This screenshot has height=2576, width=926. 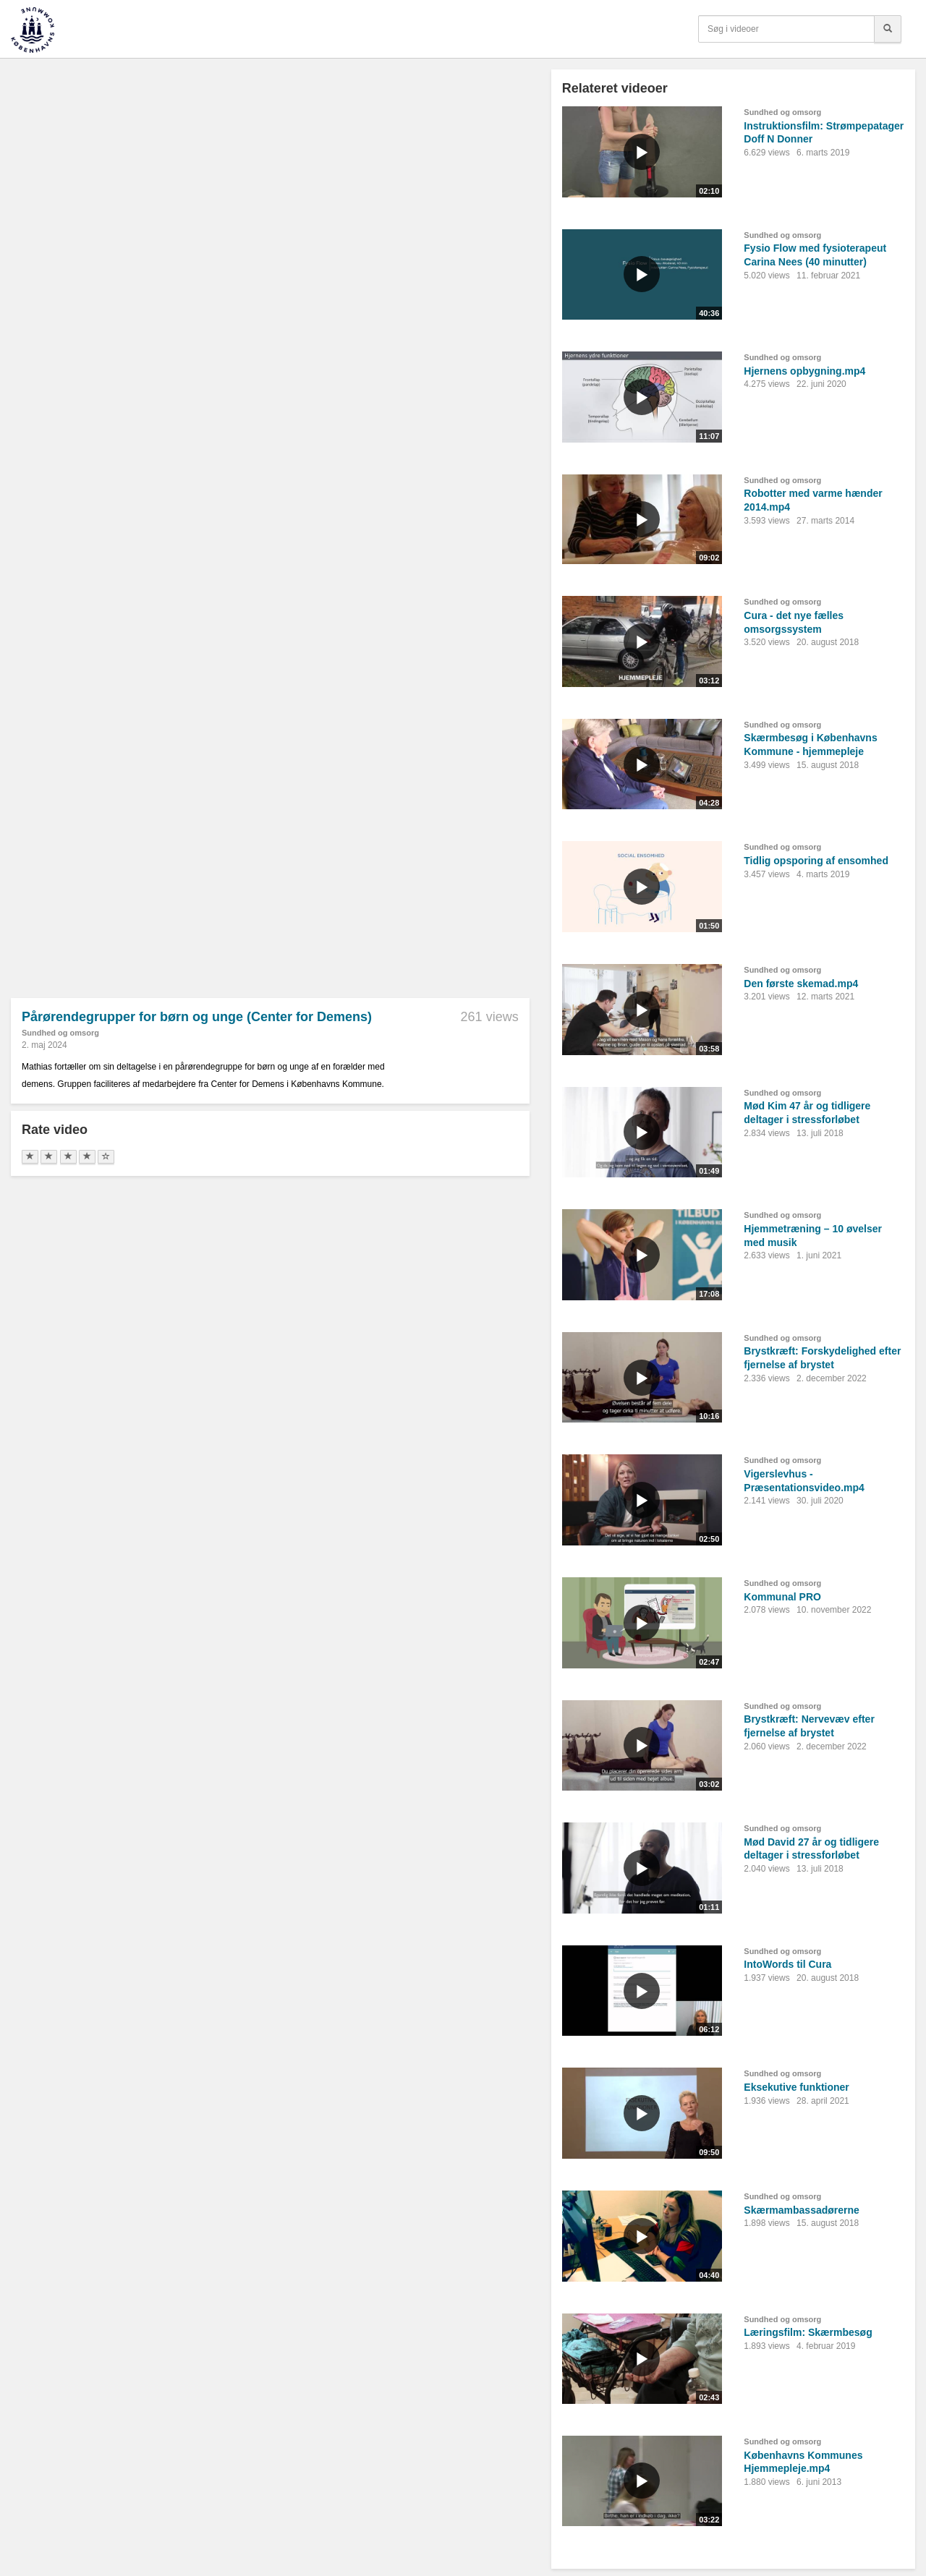 I want to click on Sundhed og omsorg, so click(x=60, y=1032).